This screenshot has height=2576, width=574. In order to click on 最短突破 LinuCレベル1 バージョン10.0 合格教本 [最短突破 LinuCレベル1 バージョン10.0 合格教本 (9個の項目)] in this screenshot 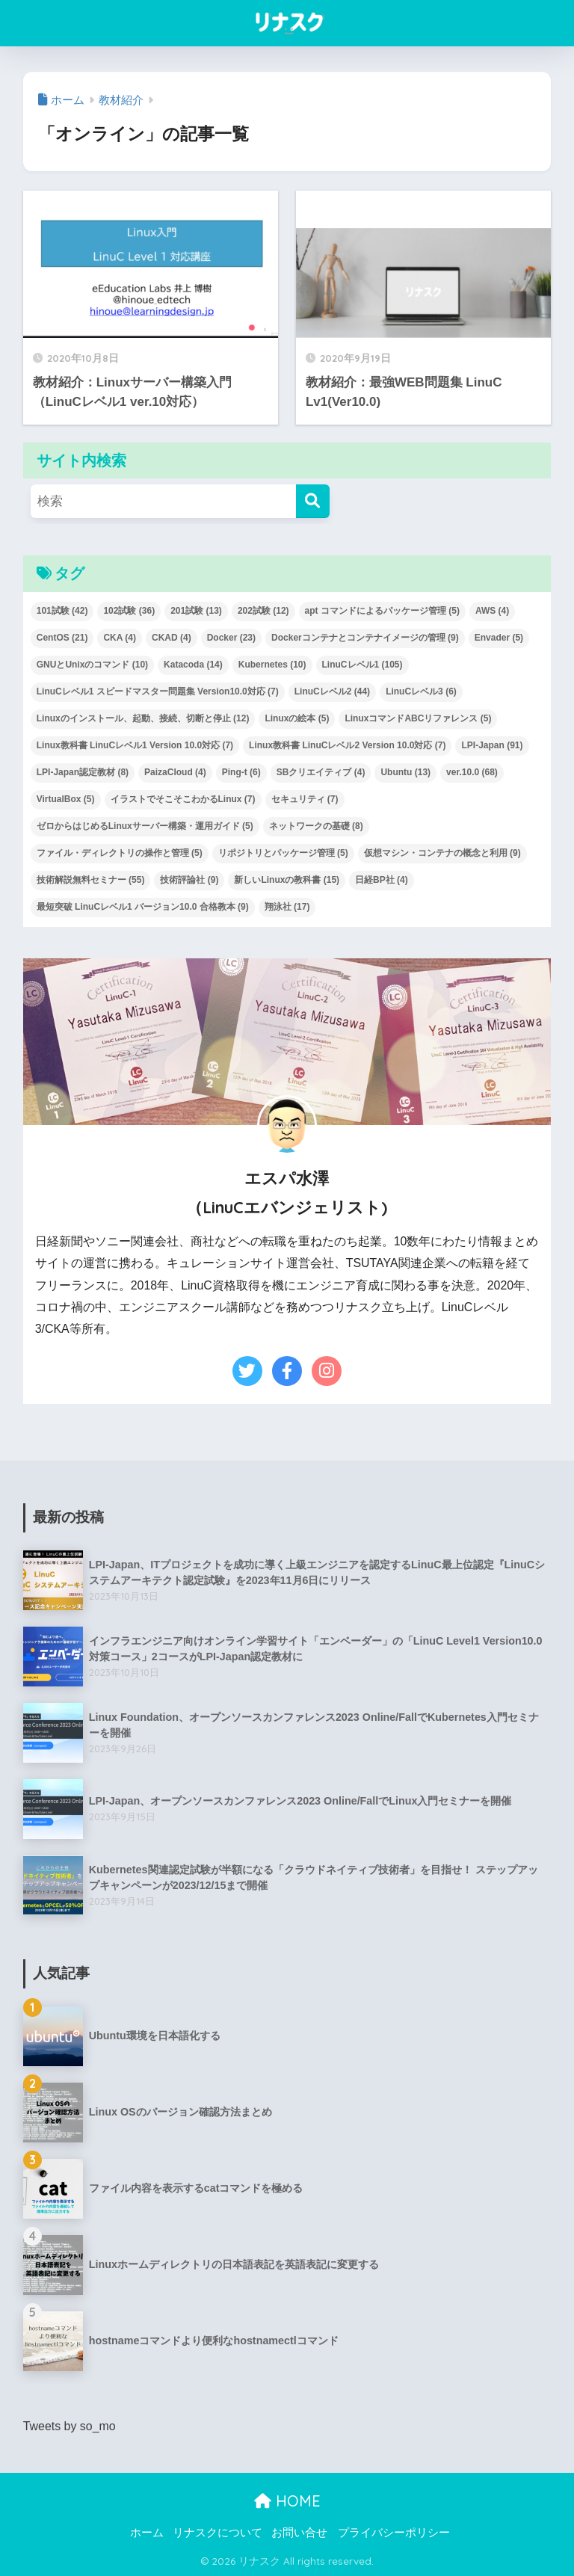, I will do `click(143, 907)`.